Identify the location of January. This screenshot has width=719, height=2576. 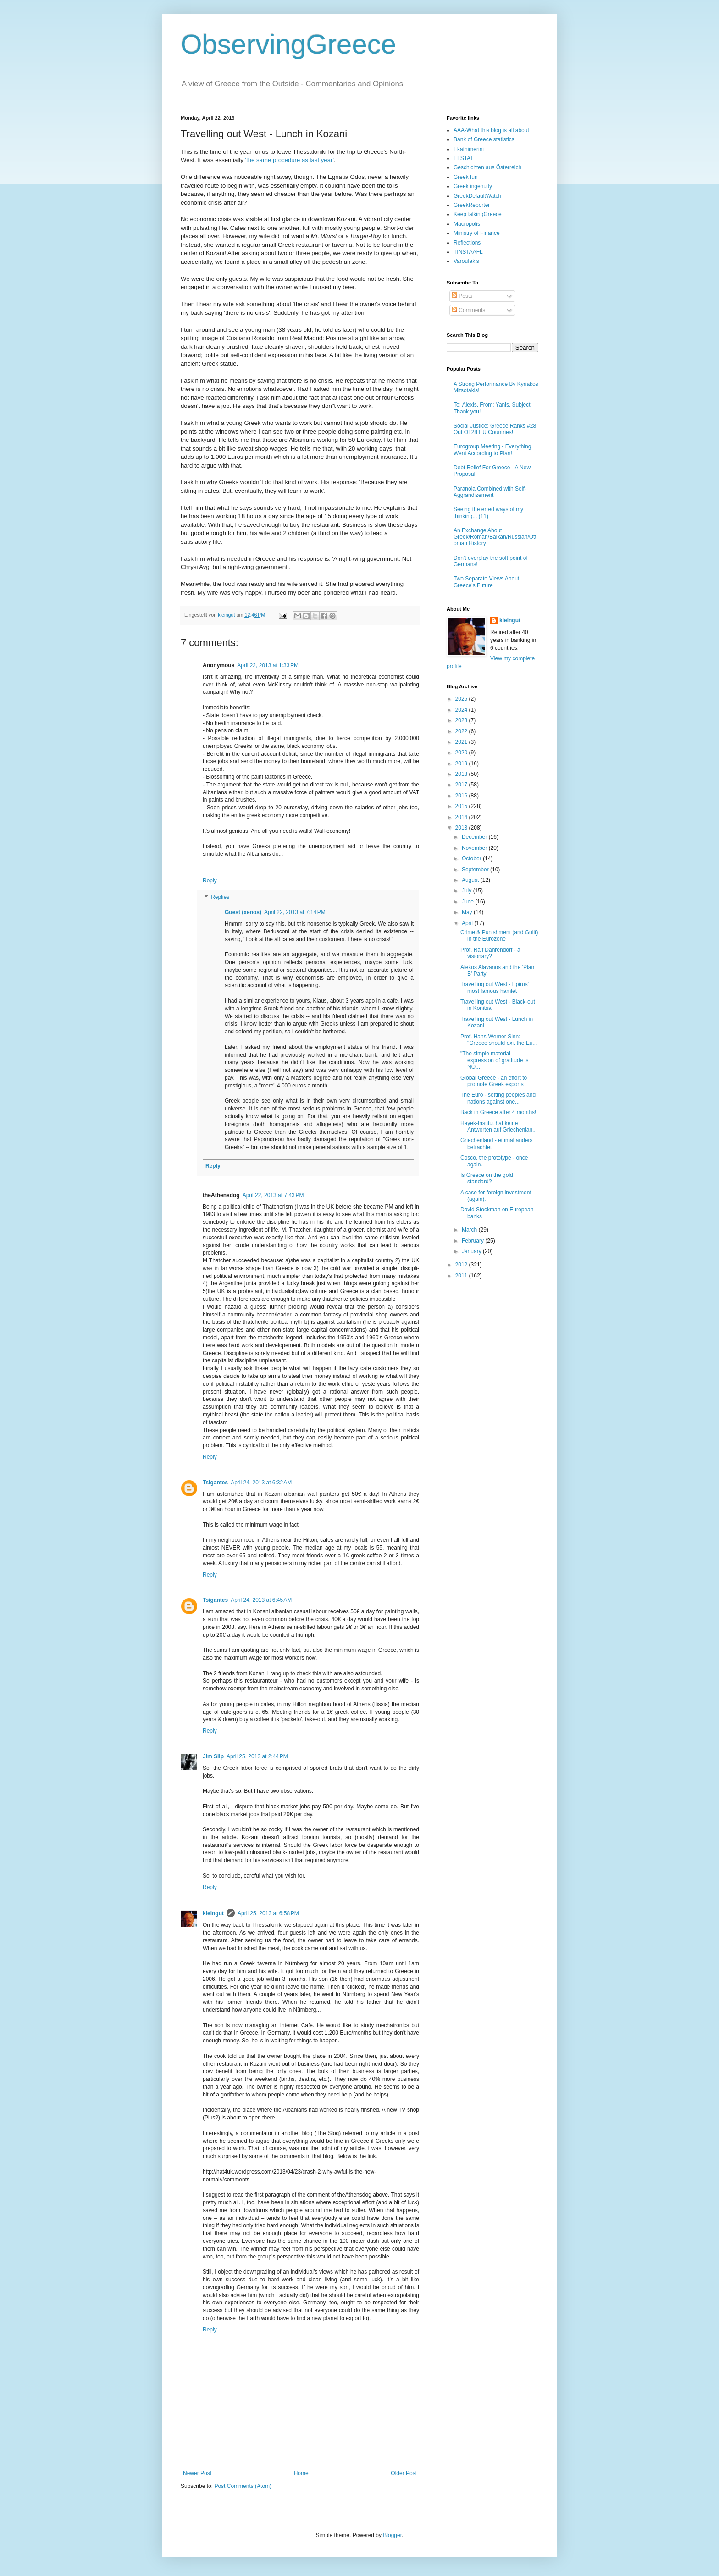
(472, 1251).